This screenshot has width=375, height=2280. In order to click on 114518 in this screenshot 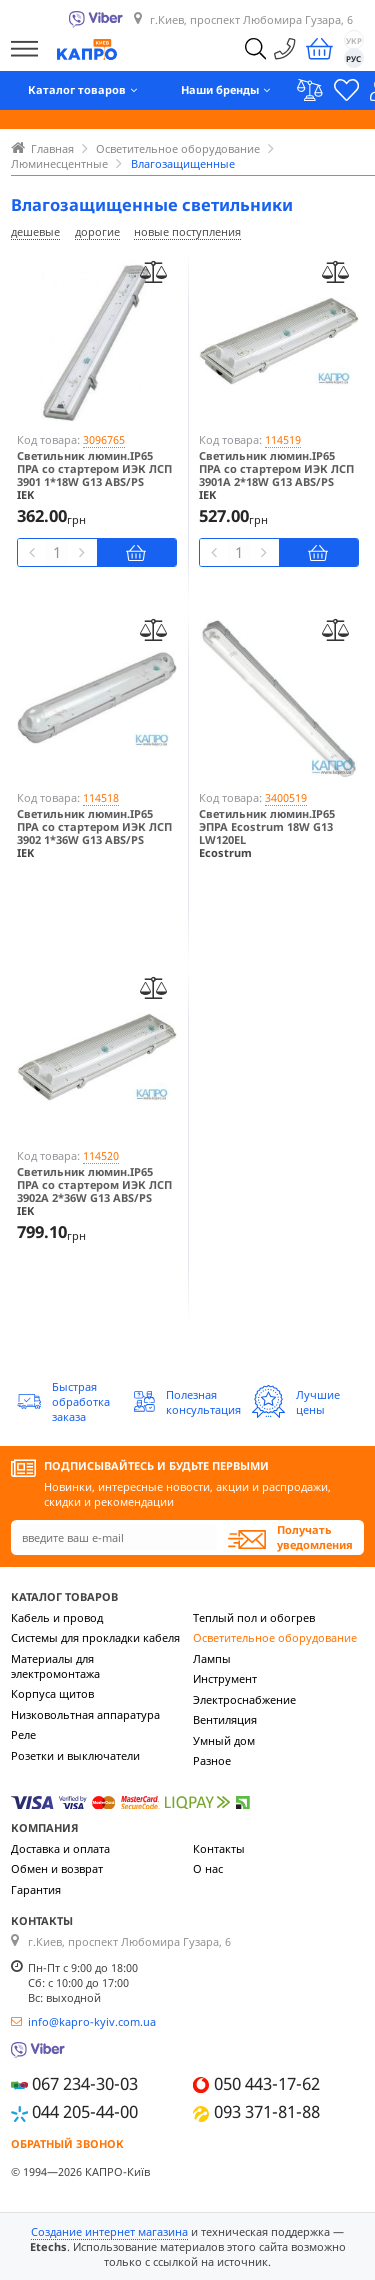, I will do `click(101, 797)`.